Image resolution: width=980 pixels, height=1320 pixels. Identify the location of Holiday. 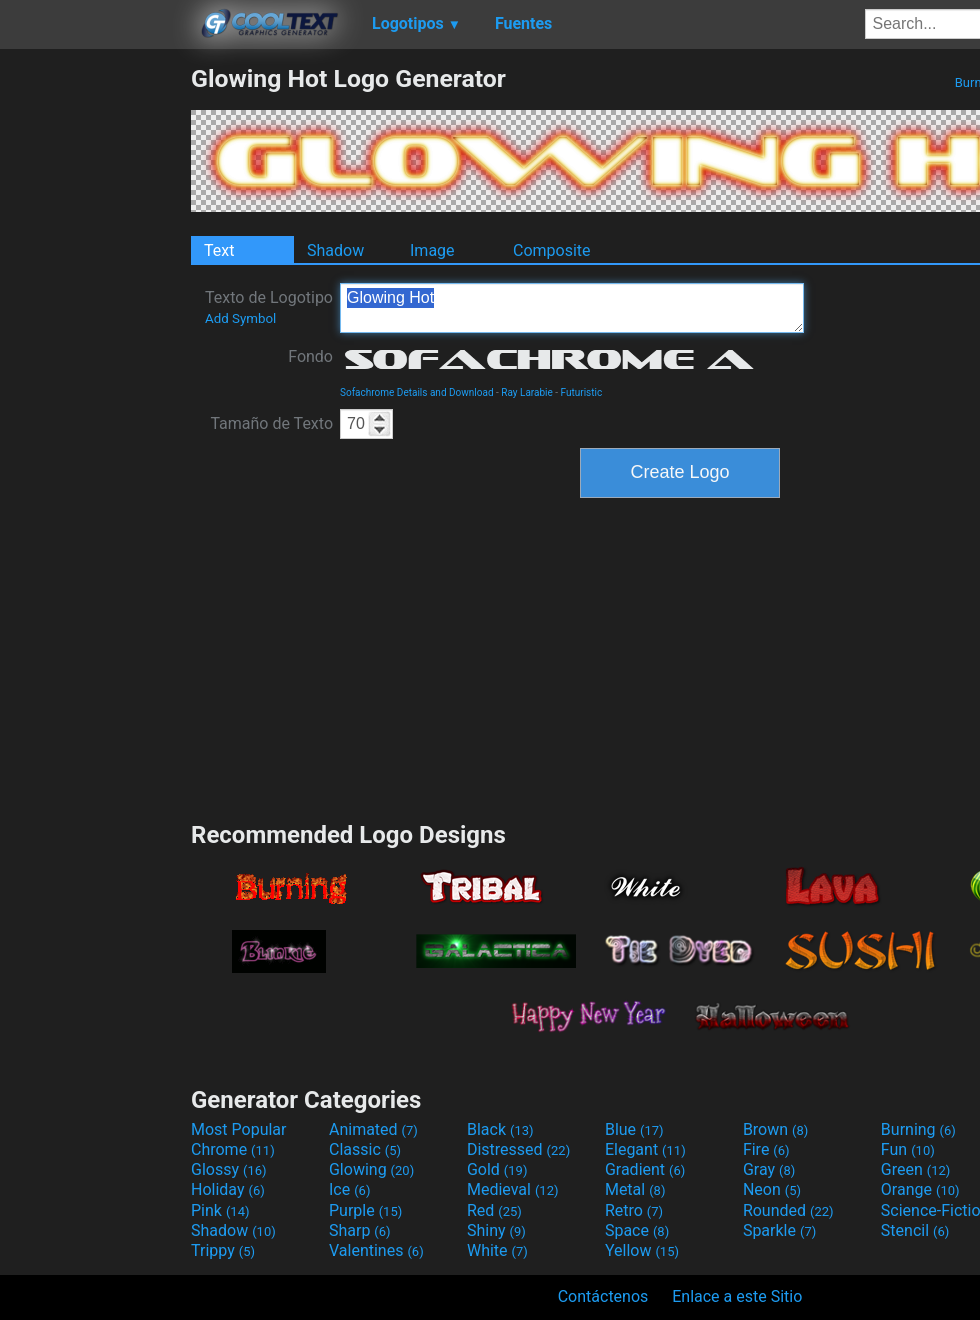
(228, 1189).